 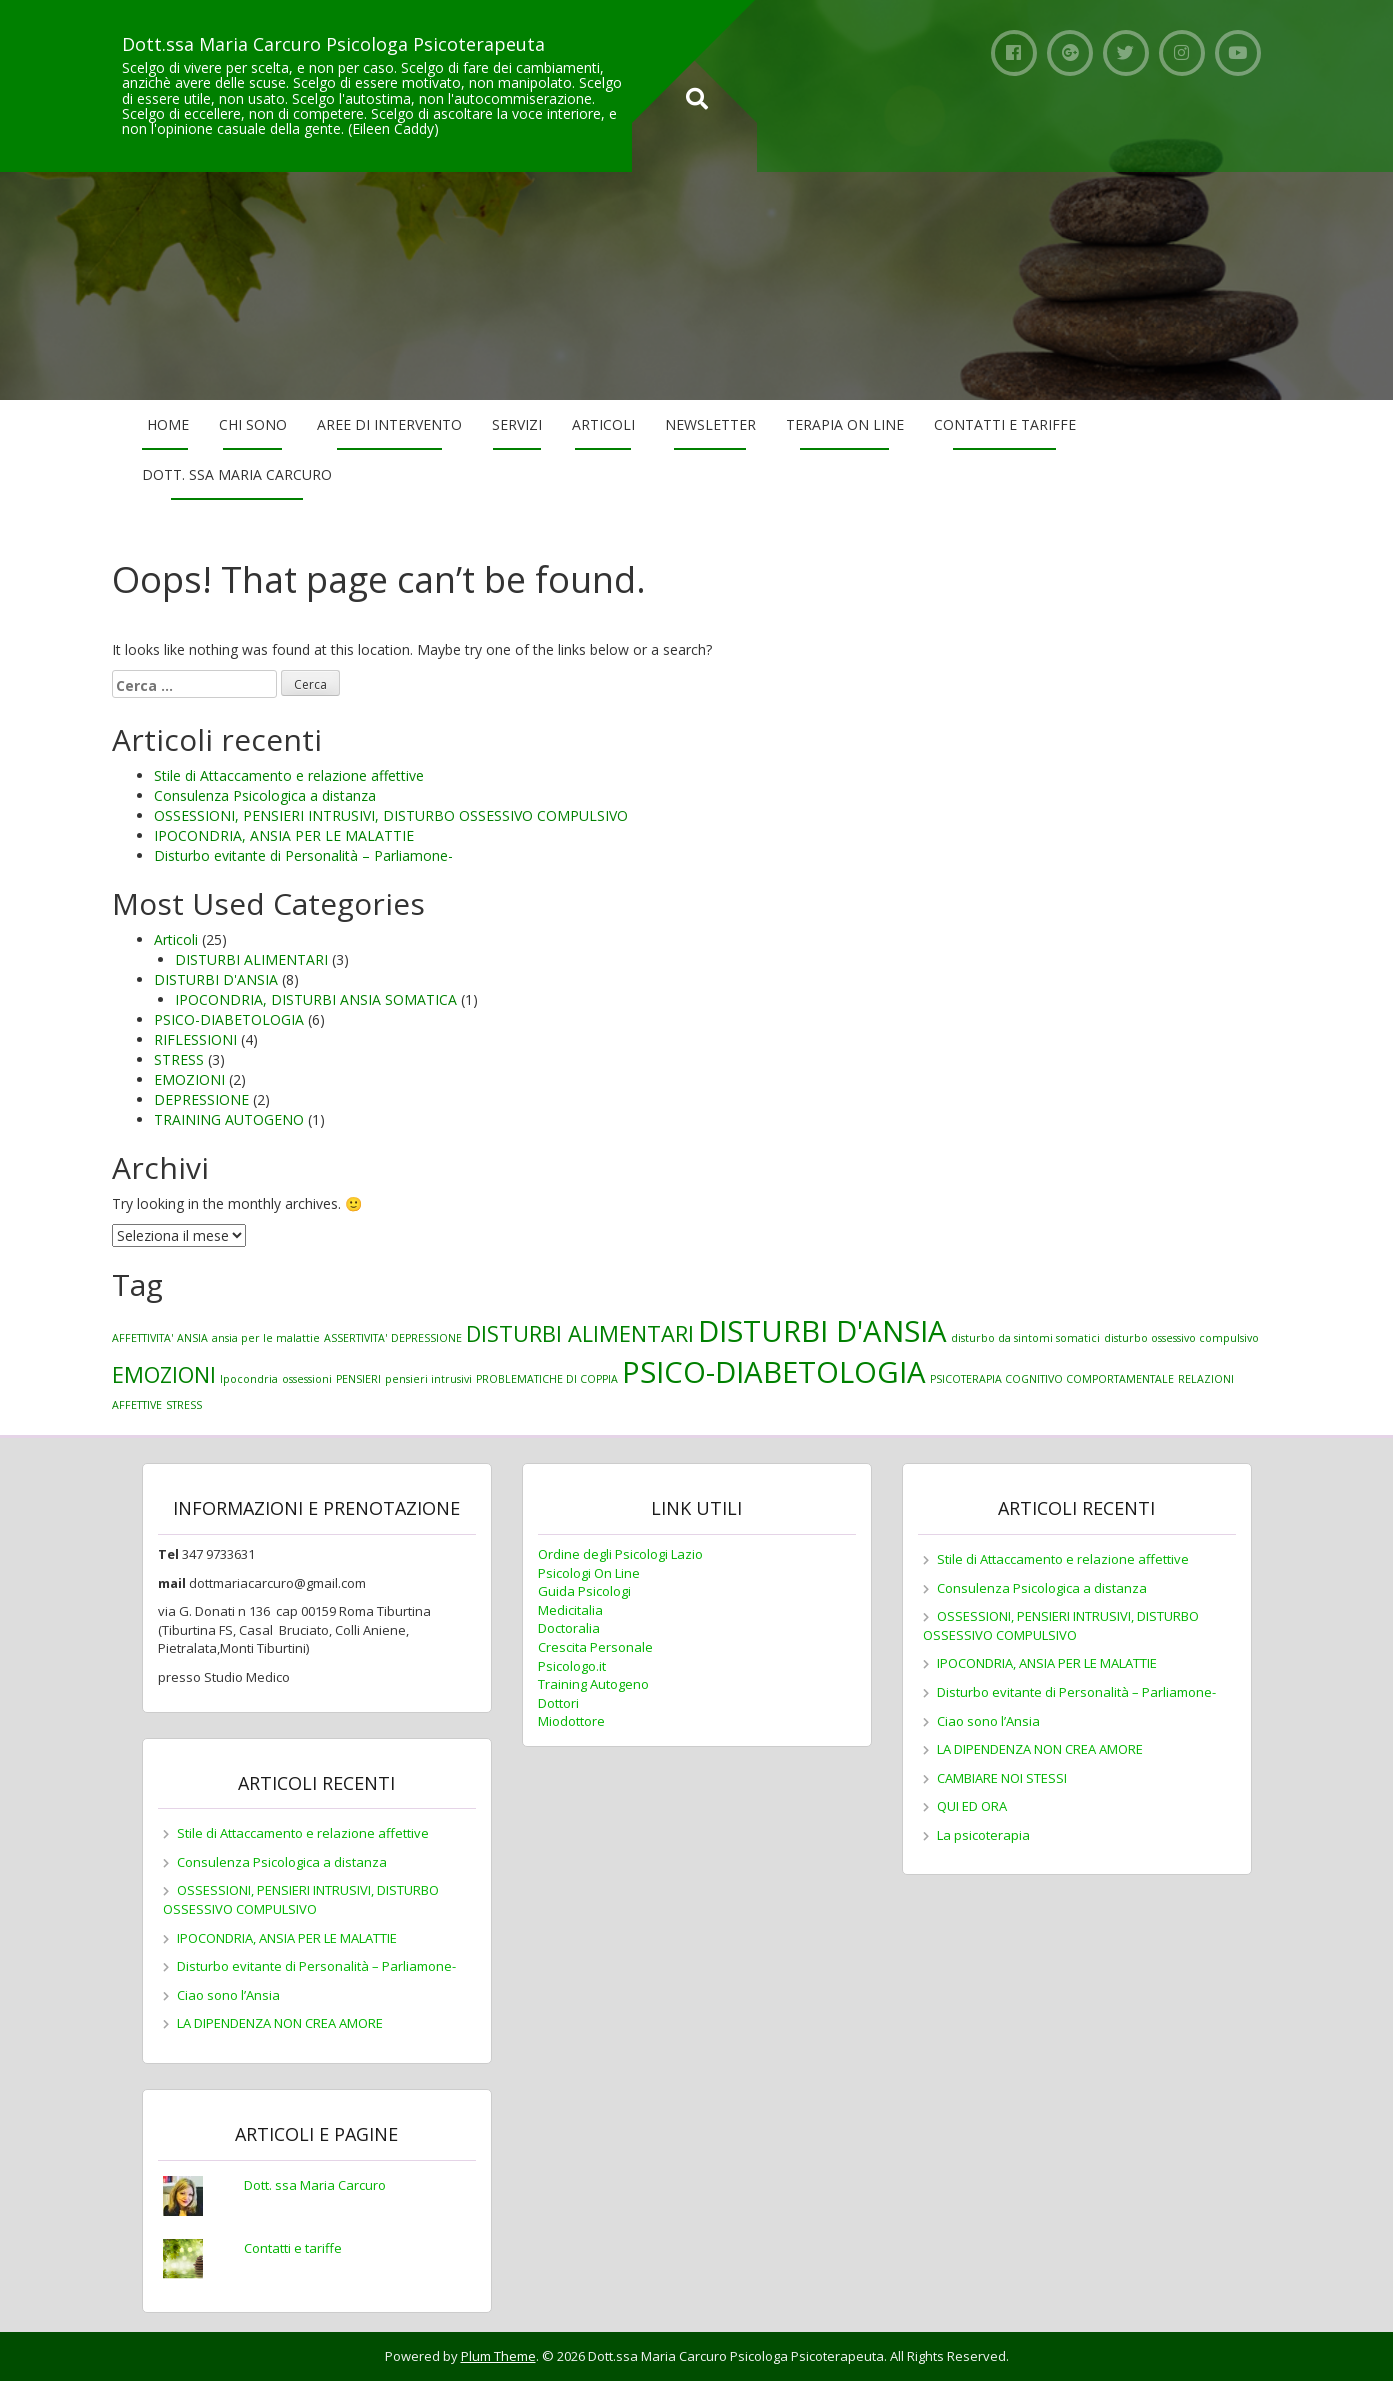 I want to click on TRAINING AUTOGENO, so click(x=229, y=1119).